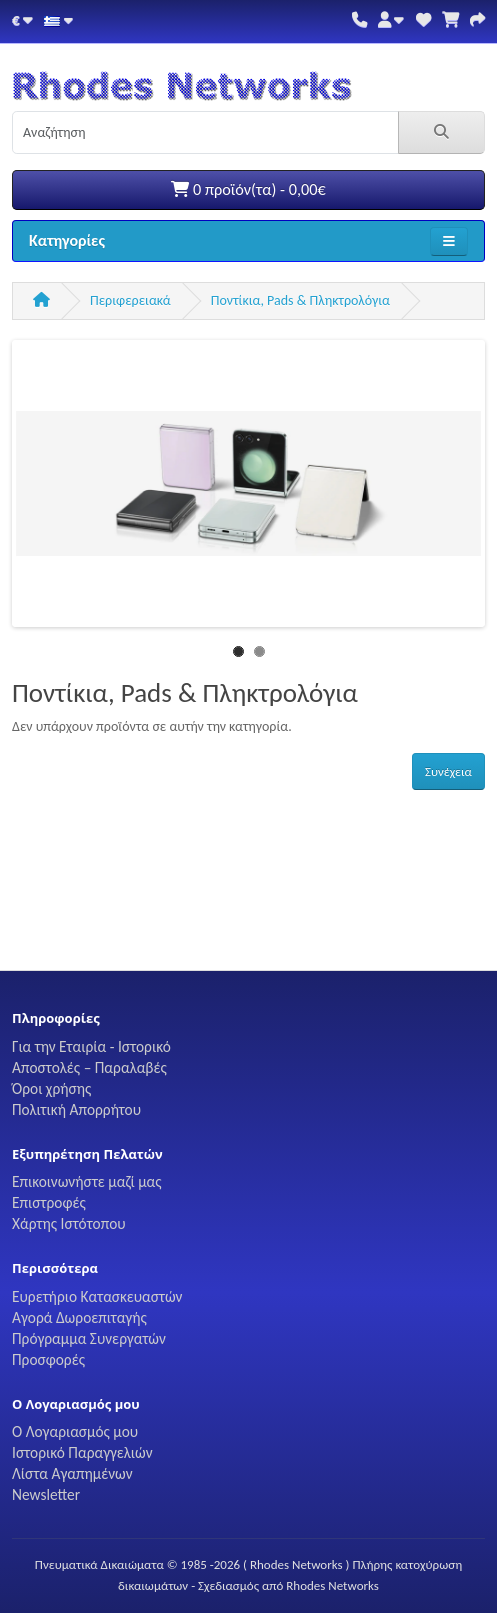 This screenshot has height=1613, width=497. I want to click on Χάρτης Ιστότοπου, so click(69, 1223).